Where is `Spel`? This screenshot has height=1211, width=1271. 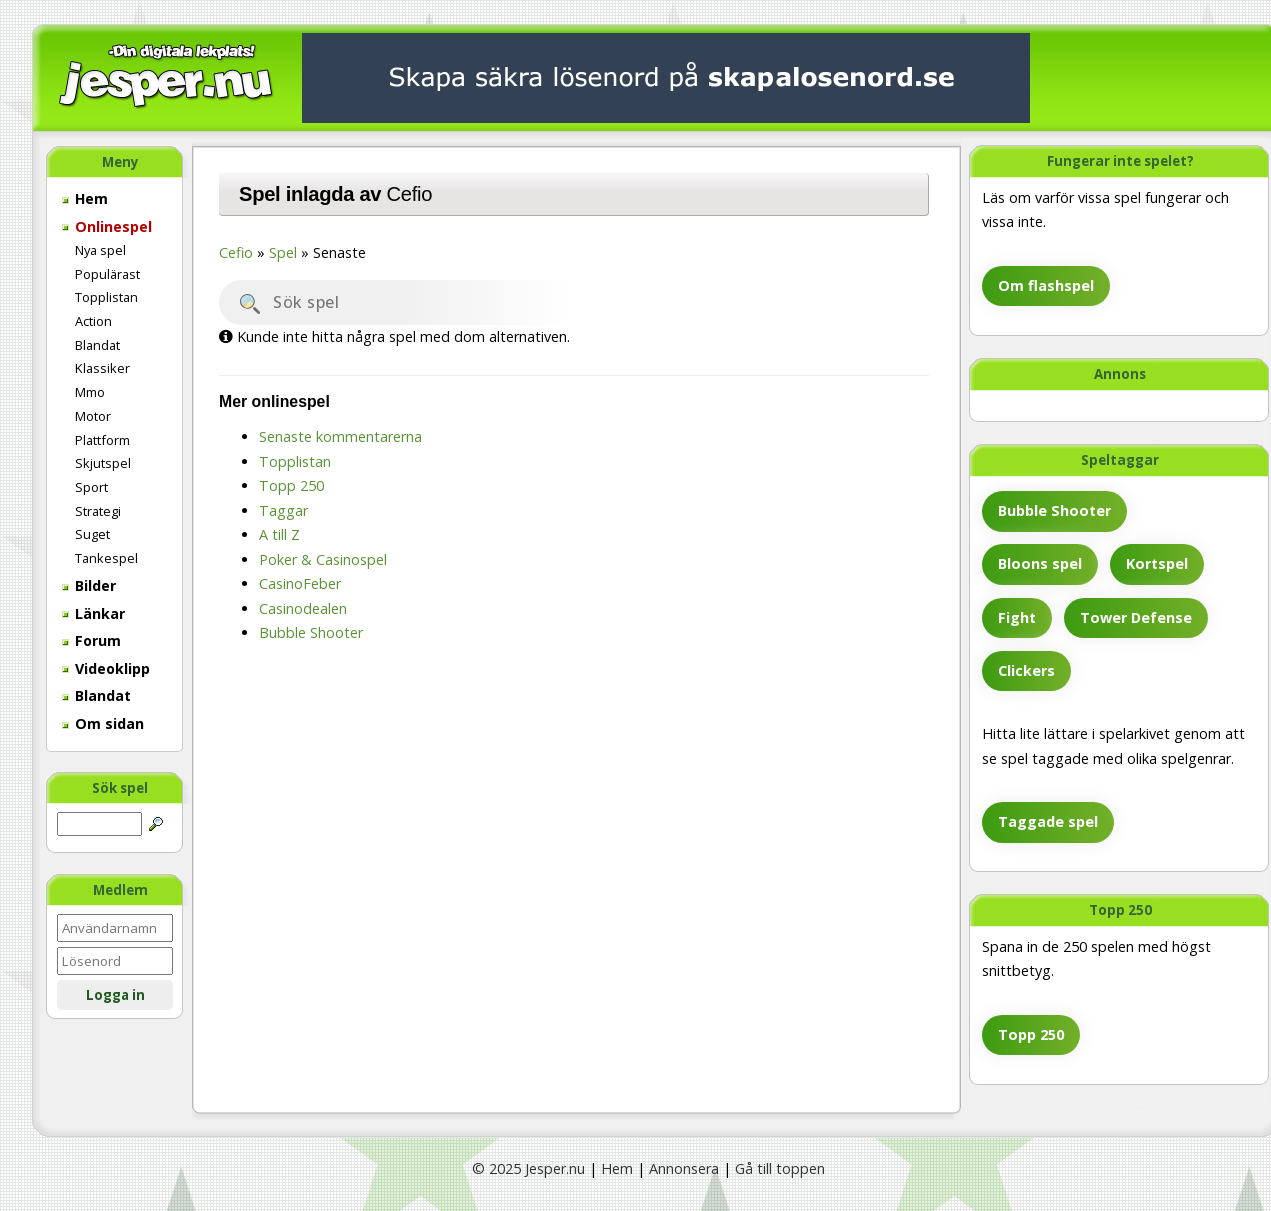
Spel is located at coordinates (283, 252).